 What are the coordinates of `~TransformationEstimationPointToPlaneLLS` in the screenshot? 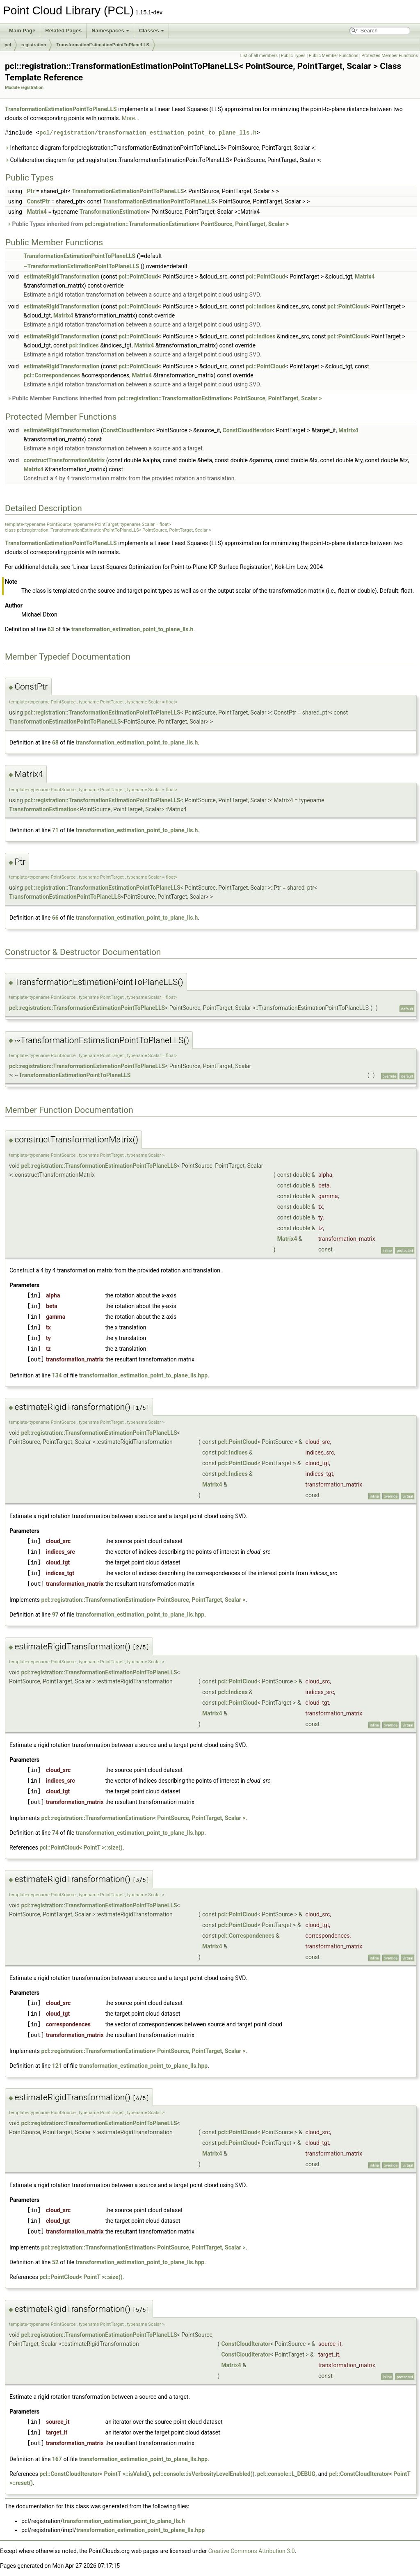 It's located at (81, 266).